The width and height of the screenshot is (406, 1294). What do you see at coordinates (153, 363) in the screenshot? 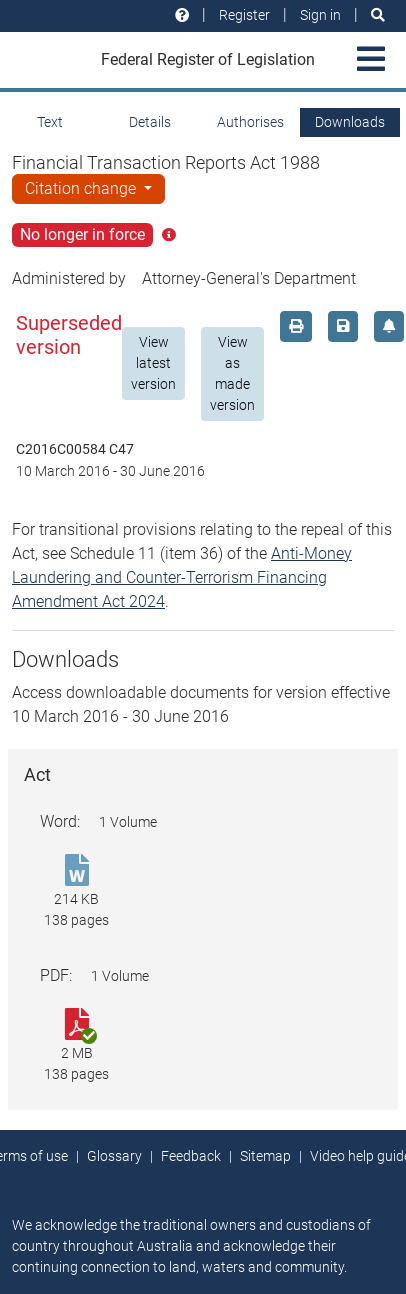
I see `View latest version` at bounding box center [153, 363].